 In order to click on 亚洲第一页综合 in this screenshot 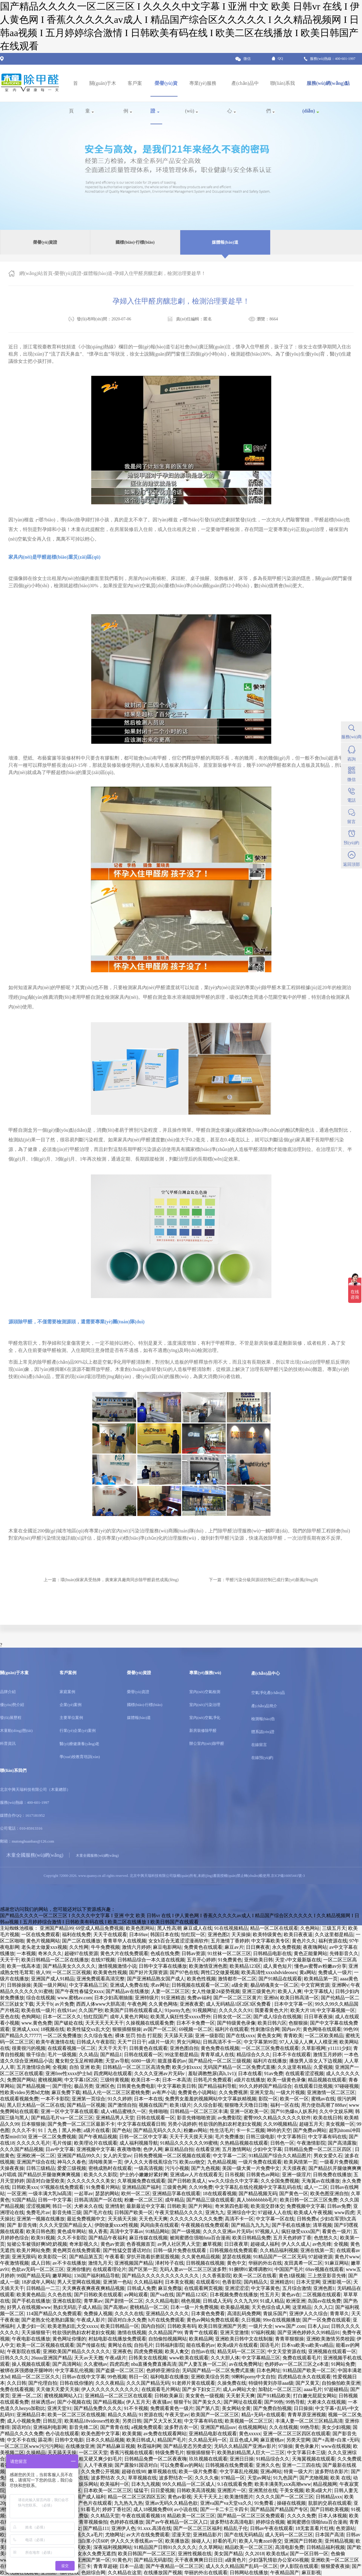, I will do `click(88, 2098)`.